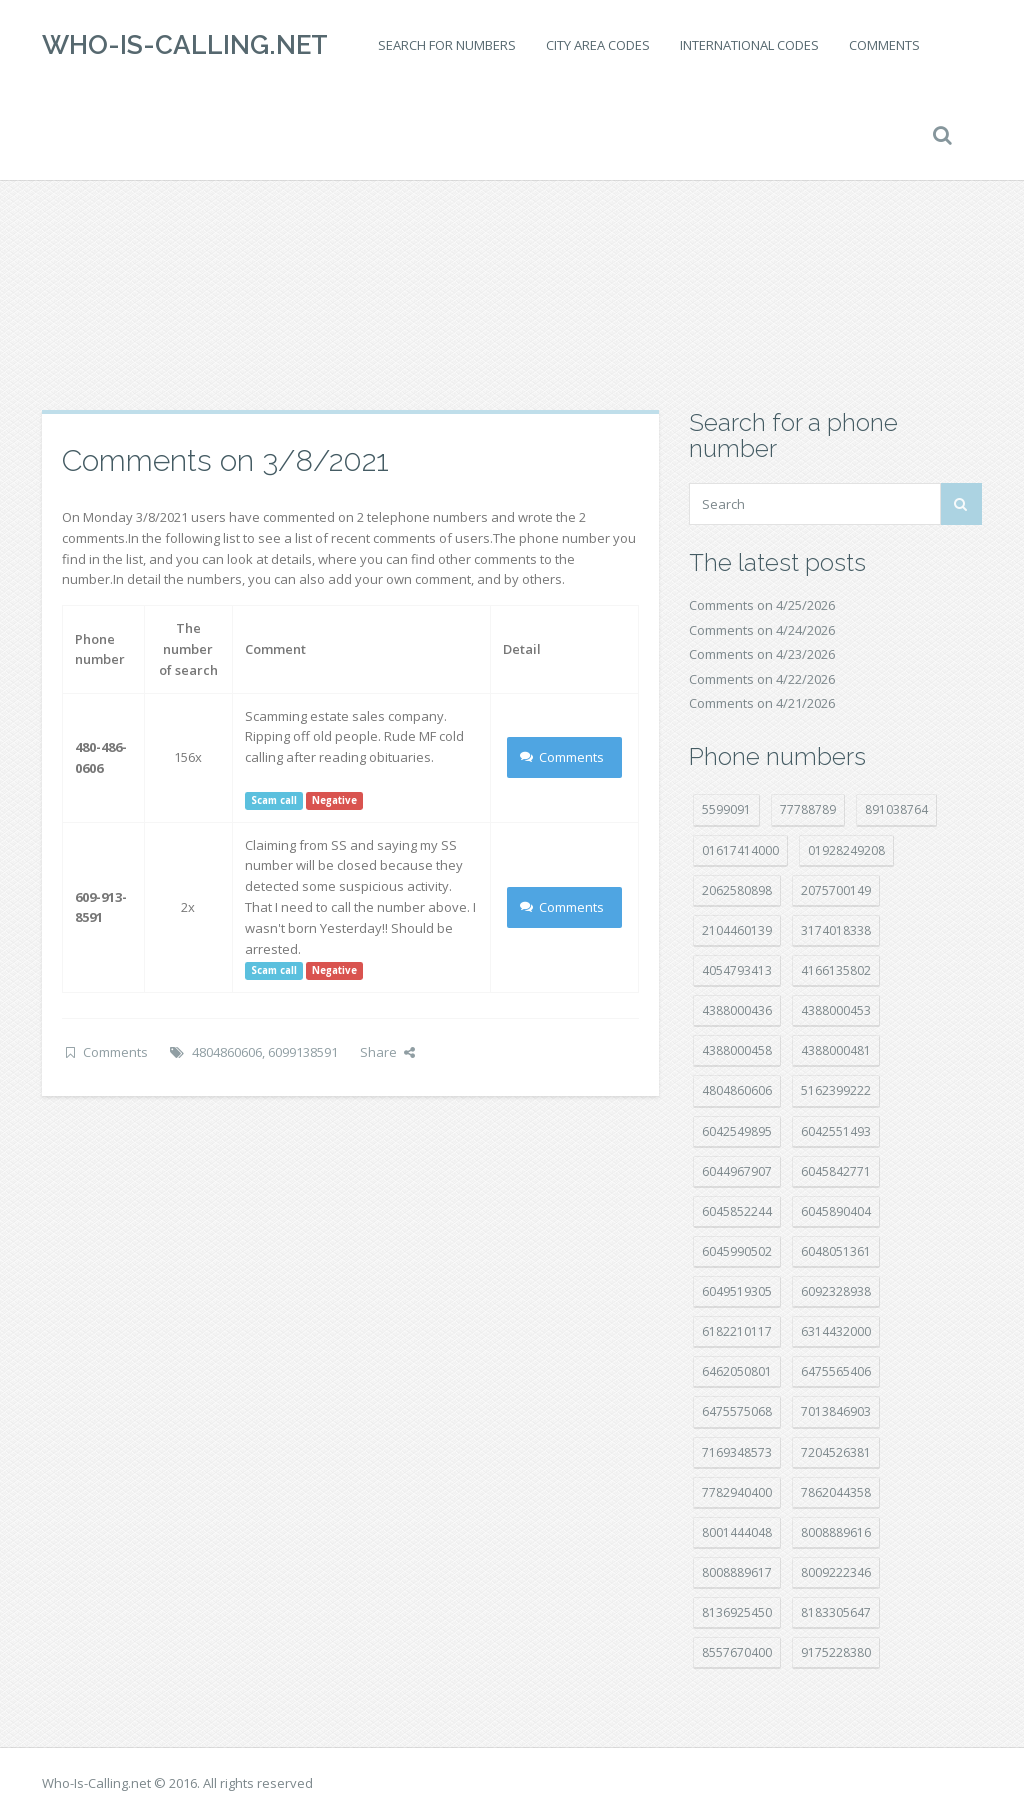 The image size is (1024, 1818). Describe the element at coordinates (737, 890) in the screenshot. I see `2062580898 [2062580898 (15 položek)]` at that location.